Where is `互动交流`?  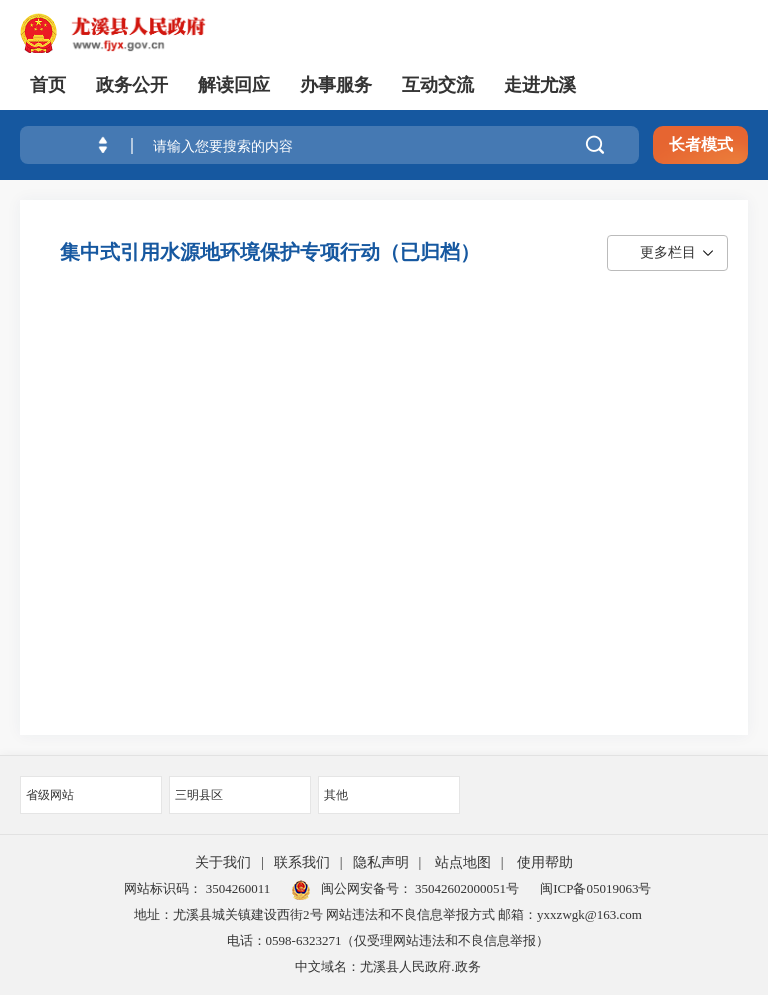 互动交流 is located at coordinates (438, 85).